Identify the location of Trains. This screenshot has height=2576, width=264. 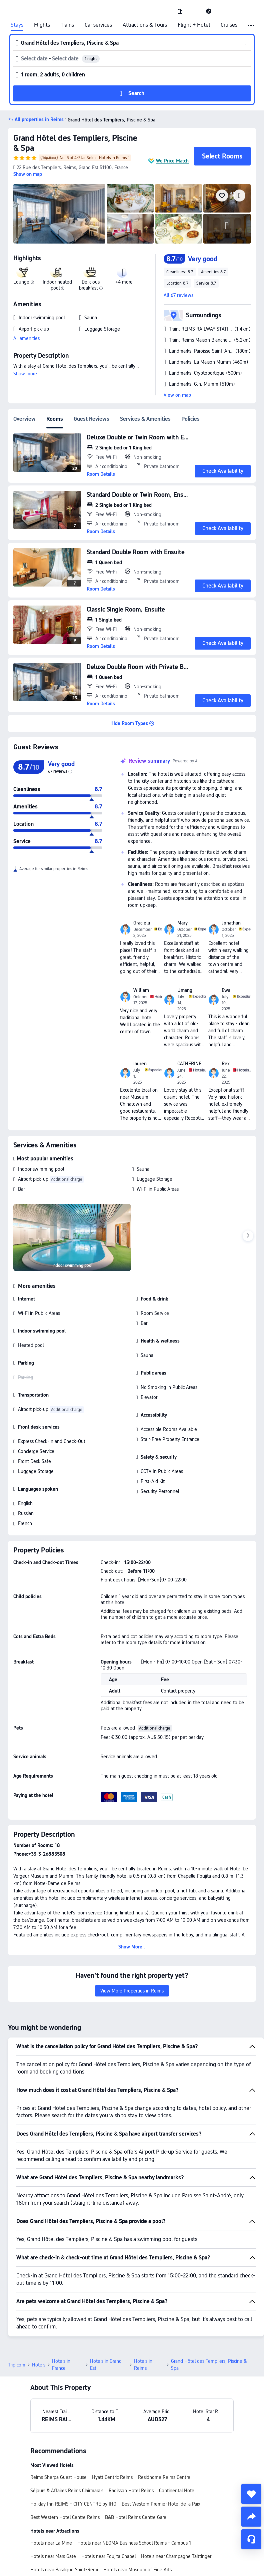
(67, 25).